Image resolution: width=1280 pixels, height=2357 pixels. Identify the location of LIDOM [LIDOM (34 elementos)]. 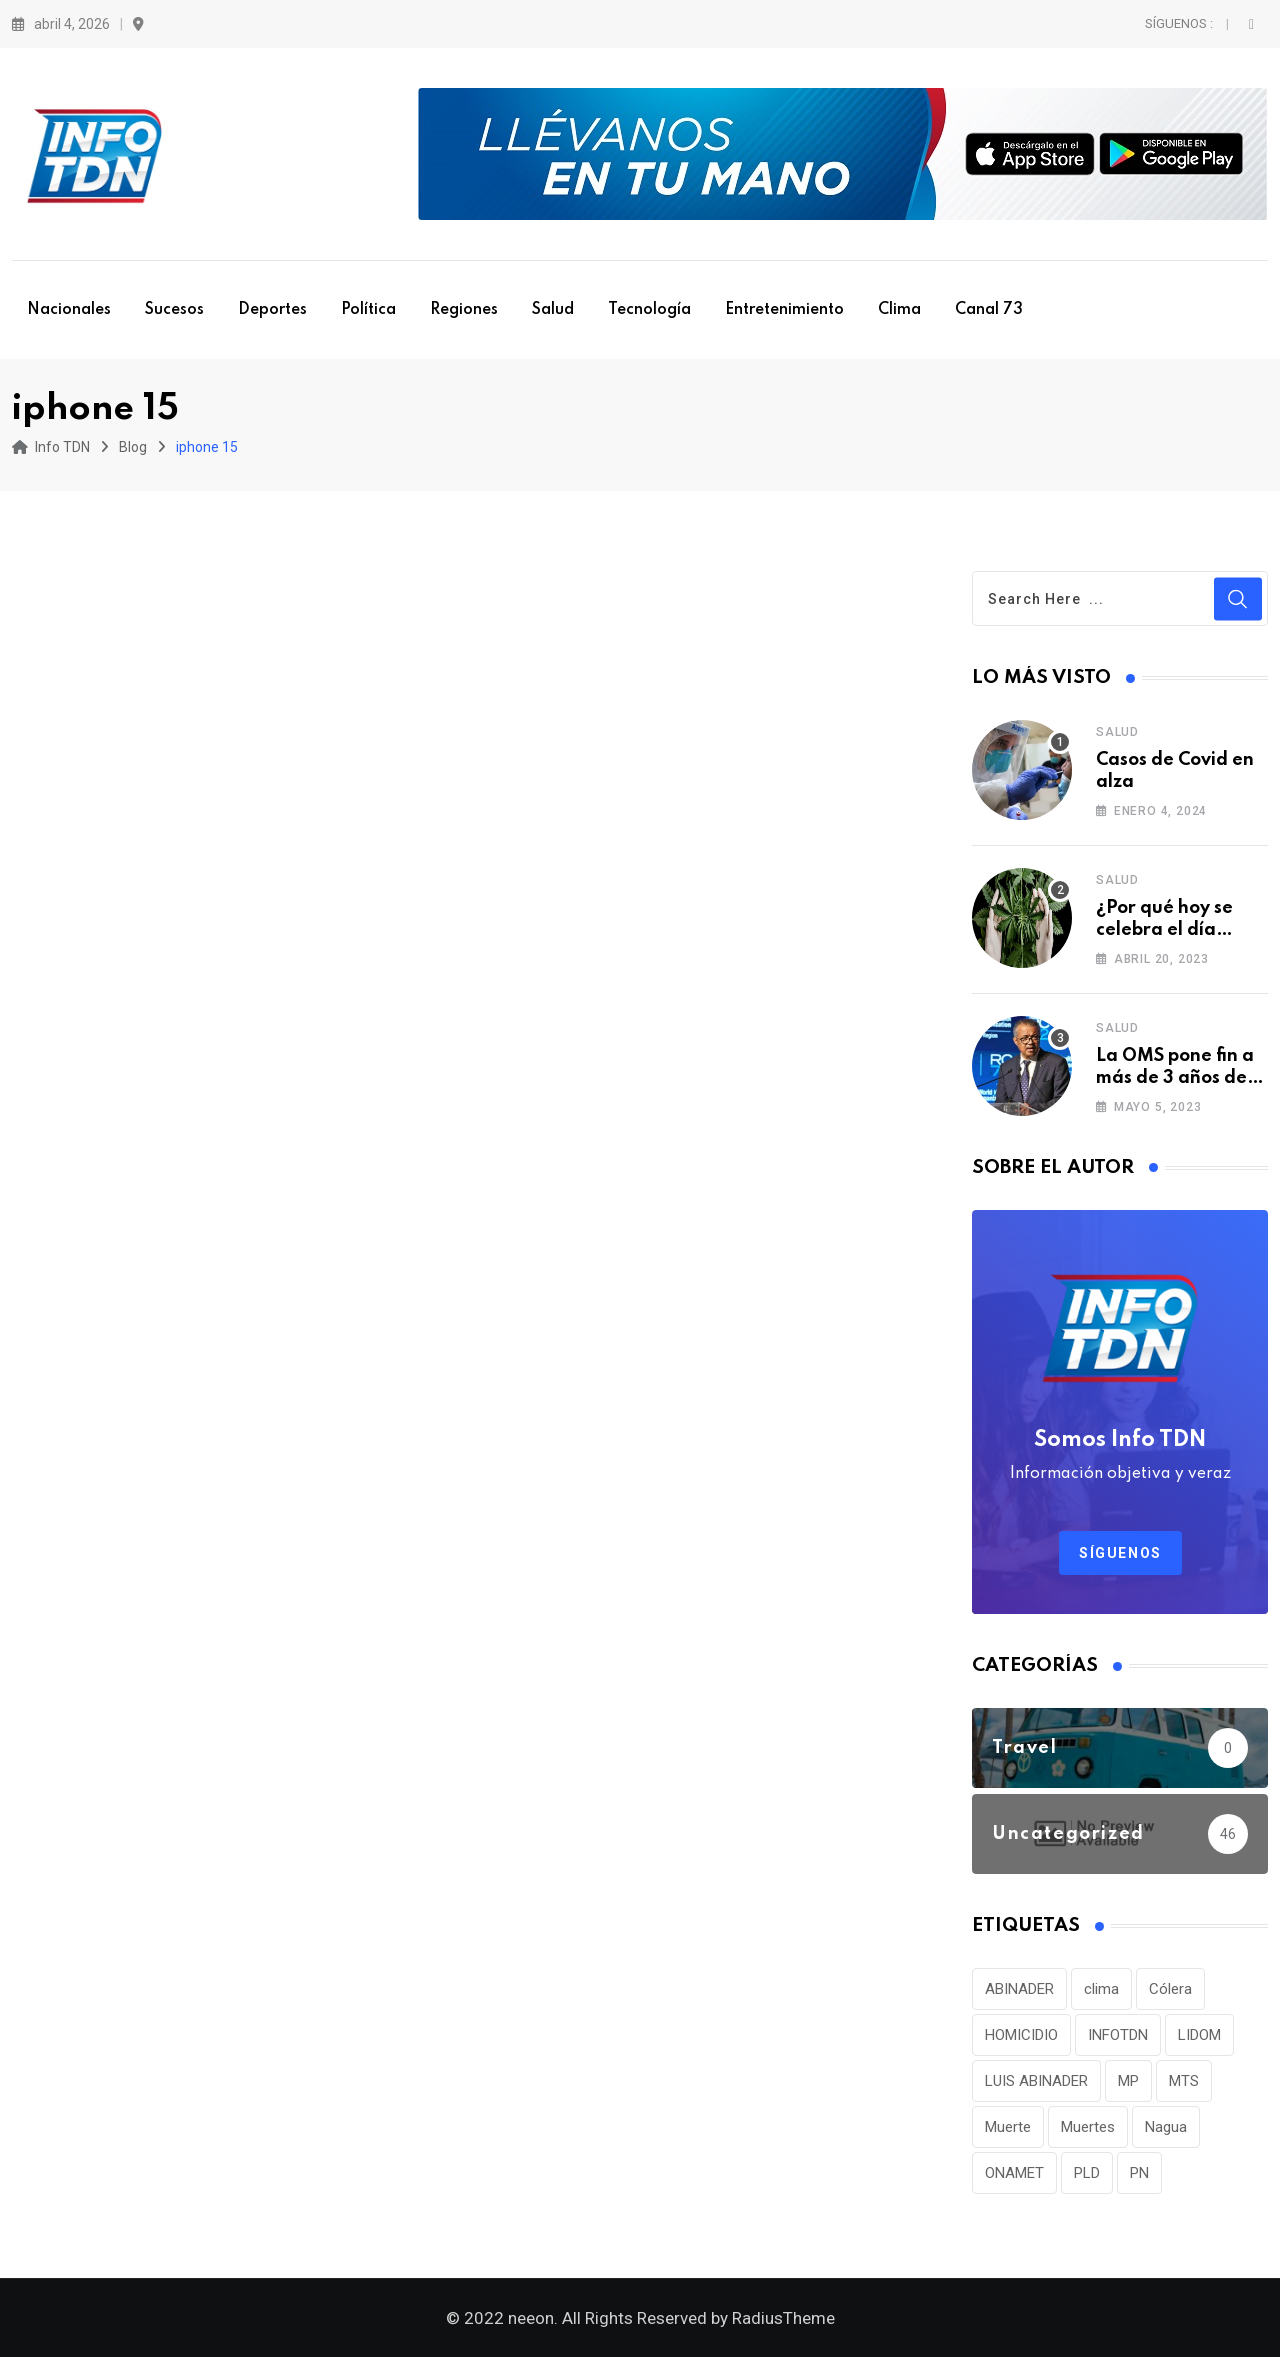
(1199, 2035).